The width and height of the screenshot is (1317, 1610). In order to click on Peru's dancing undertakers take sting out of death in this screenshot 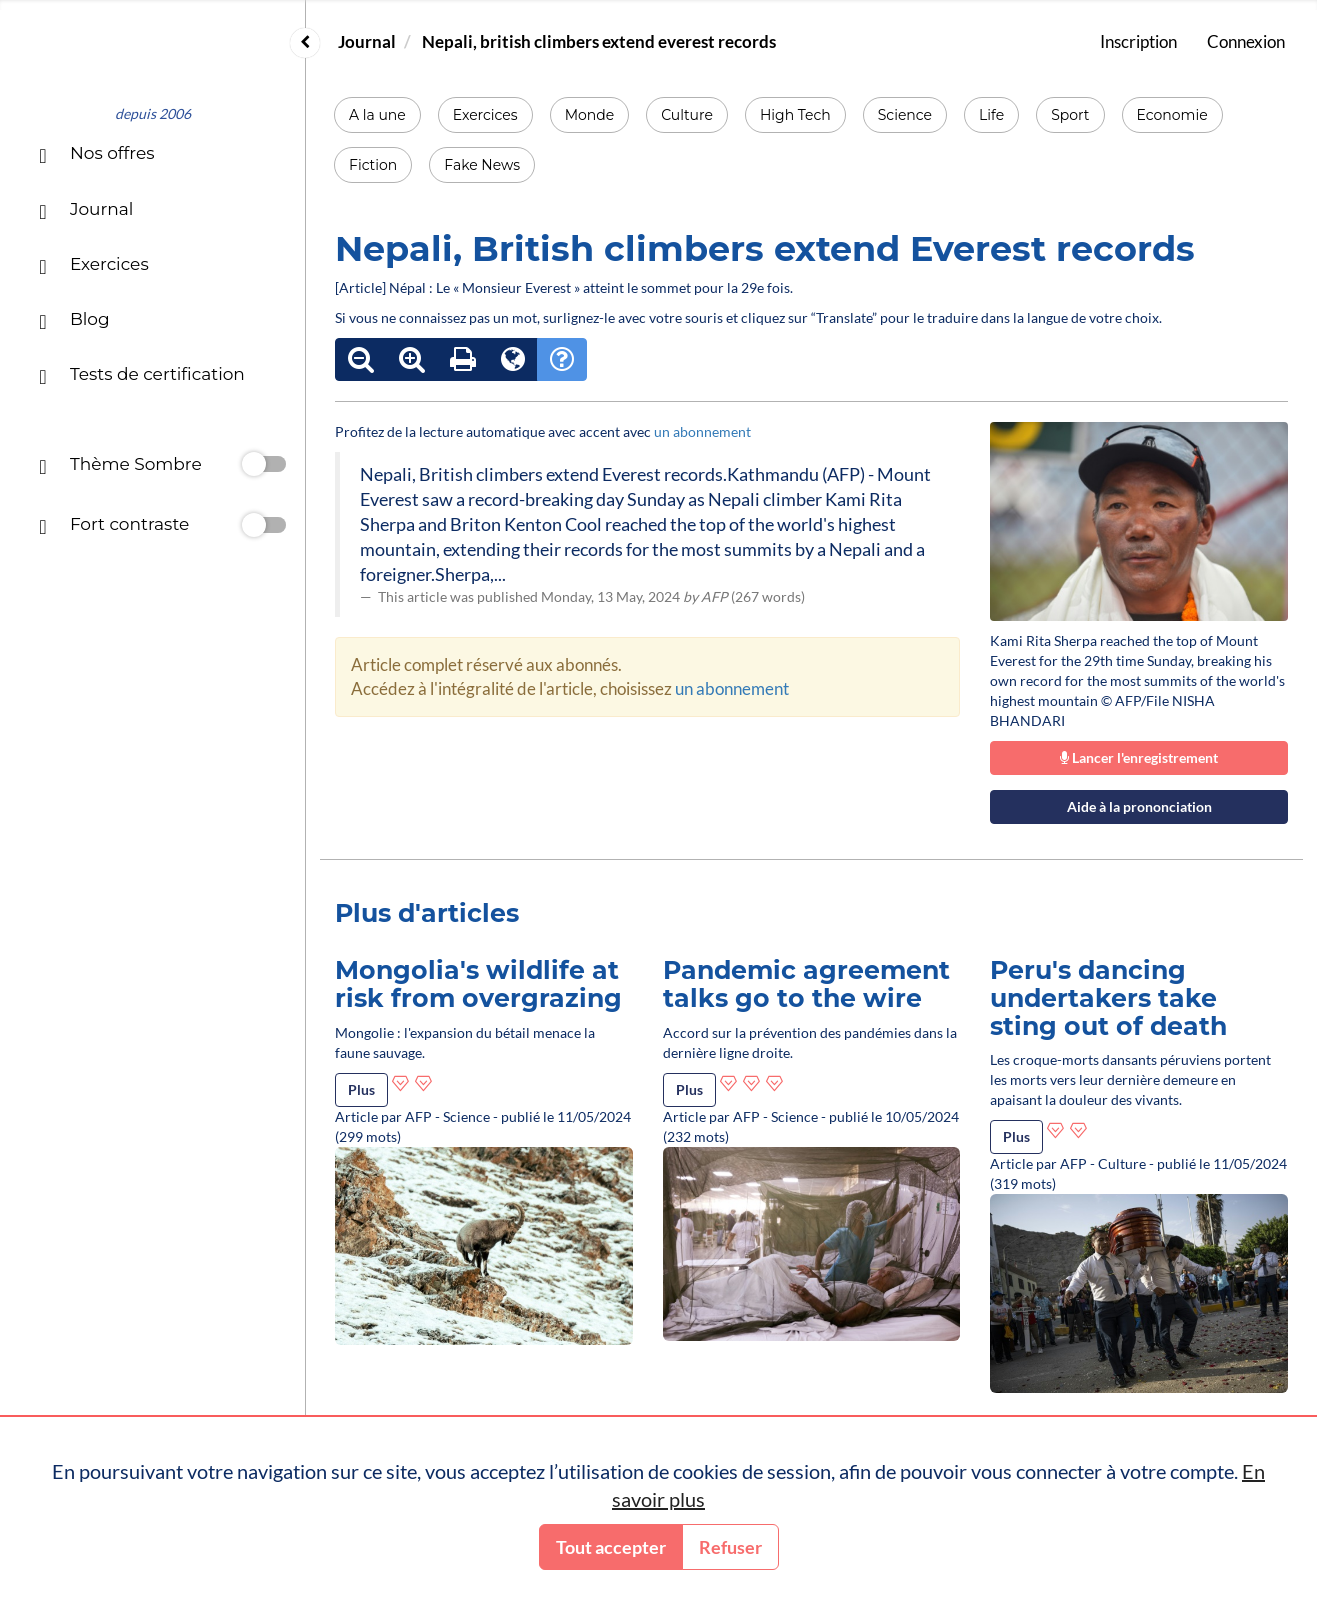, I will do `click(1108, 997)`.